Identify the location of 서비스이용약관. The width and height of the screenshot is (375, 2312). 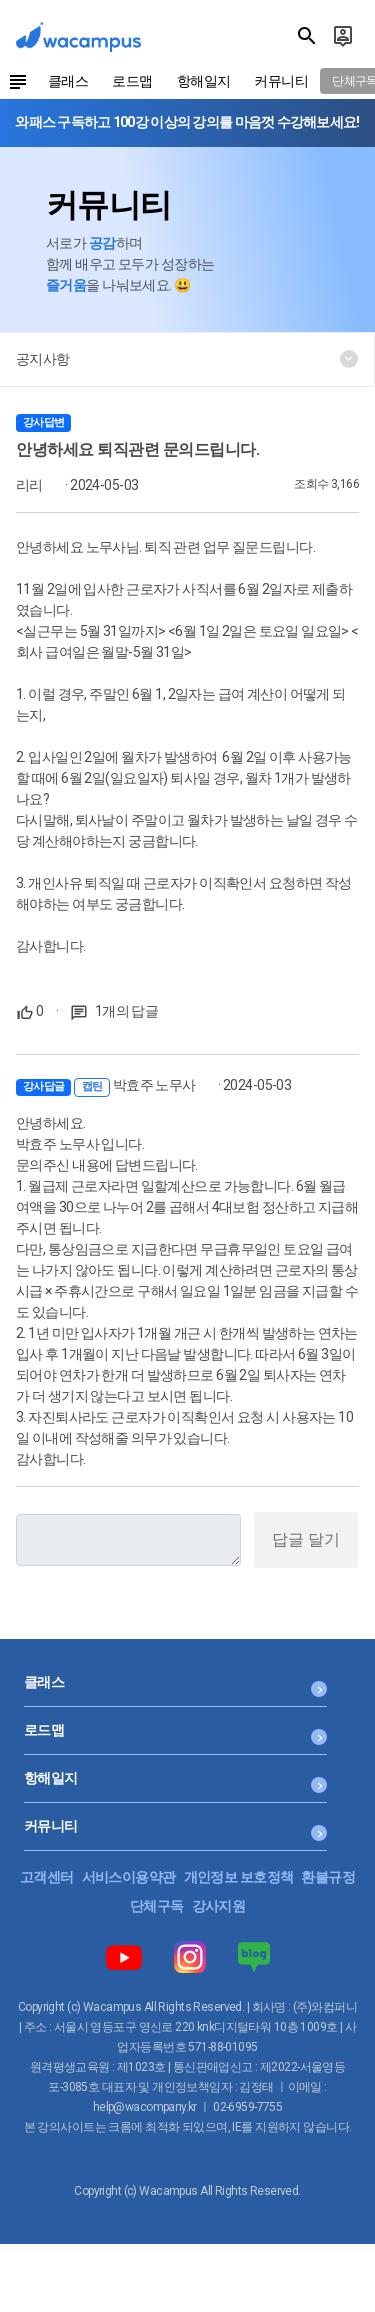
(129, 1877).